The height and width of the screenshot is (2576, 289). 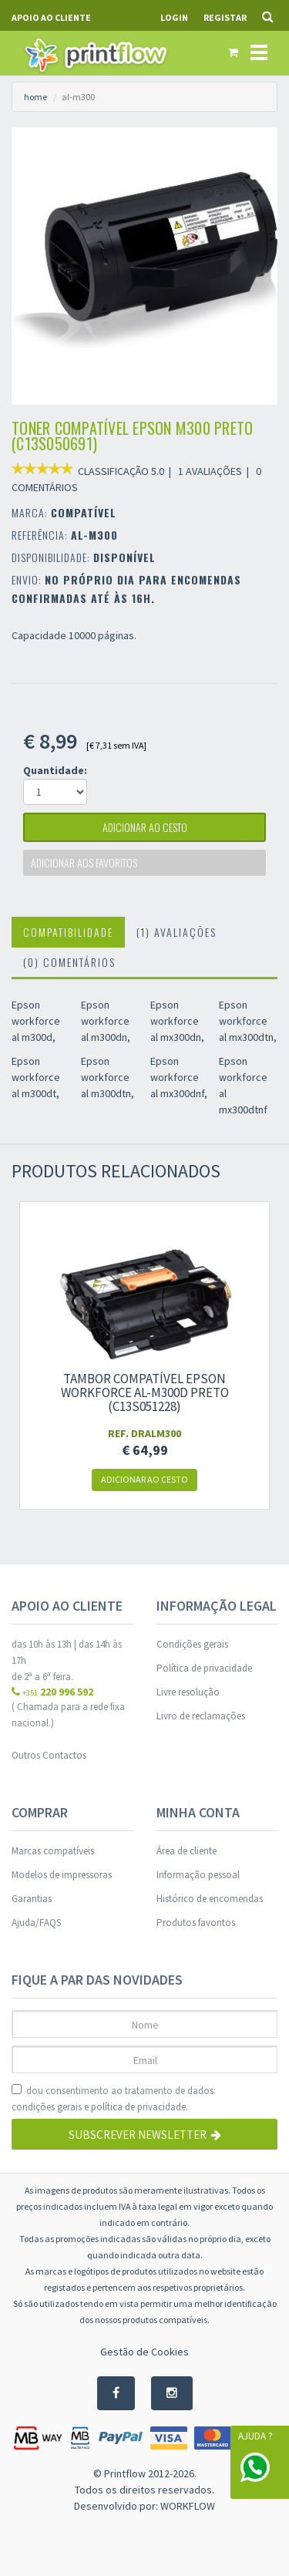 What do you see at coordinates (36, 1922) in the screenshot?
I see `Ajuda/FAQS` at bounding box center [36, 1922].